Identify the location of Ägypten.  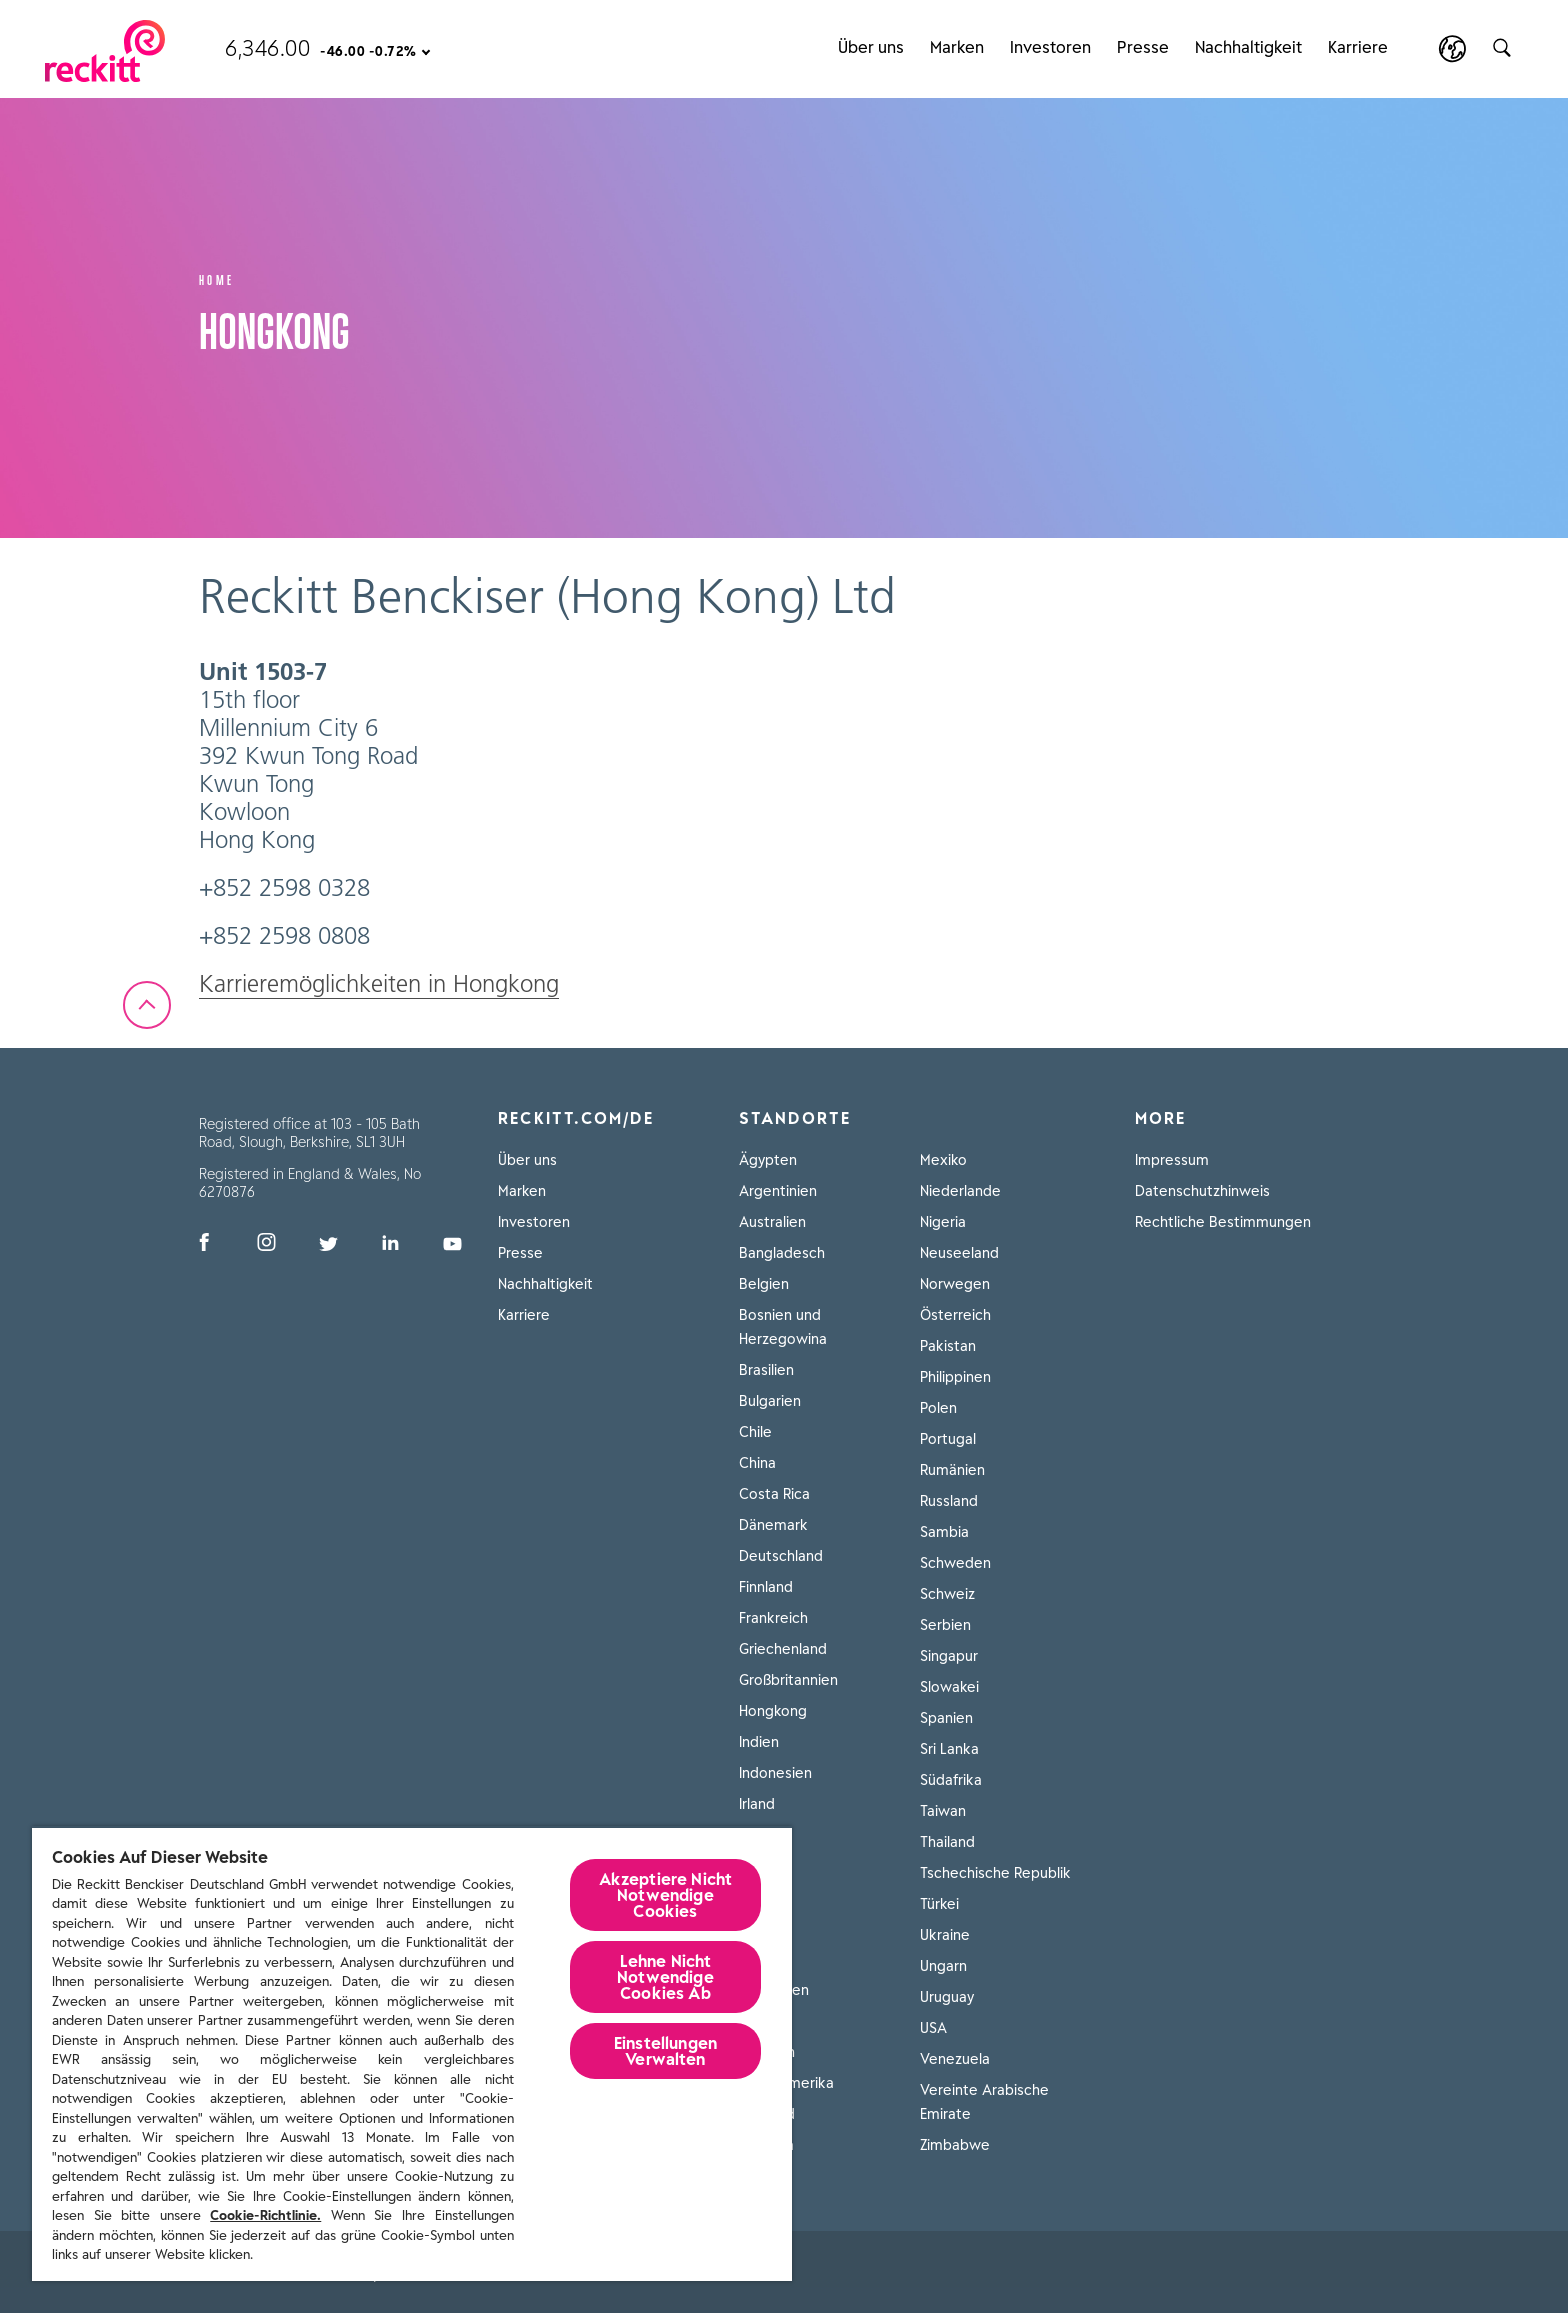
(768, 1160).